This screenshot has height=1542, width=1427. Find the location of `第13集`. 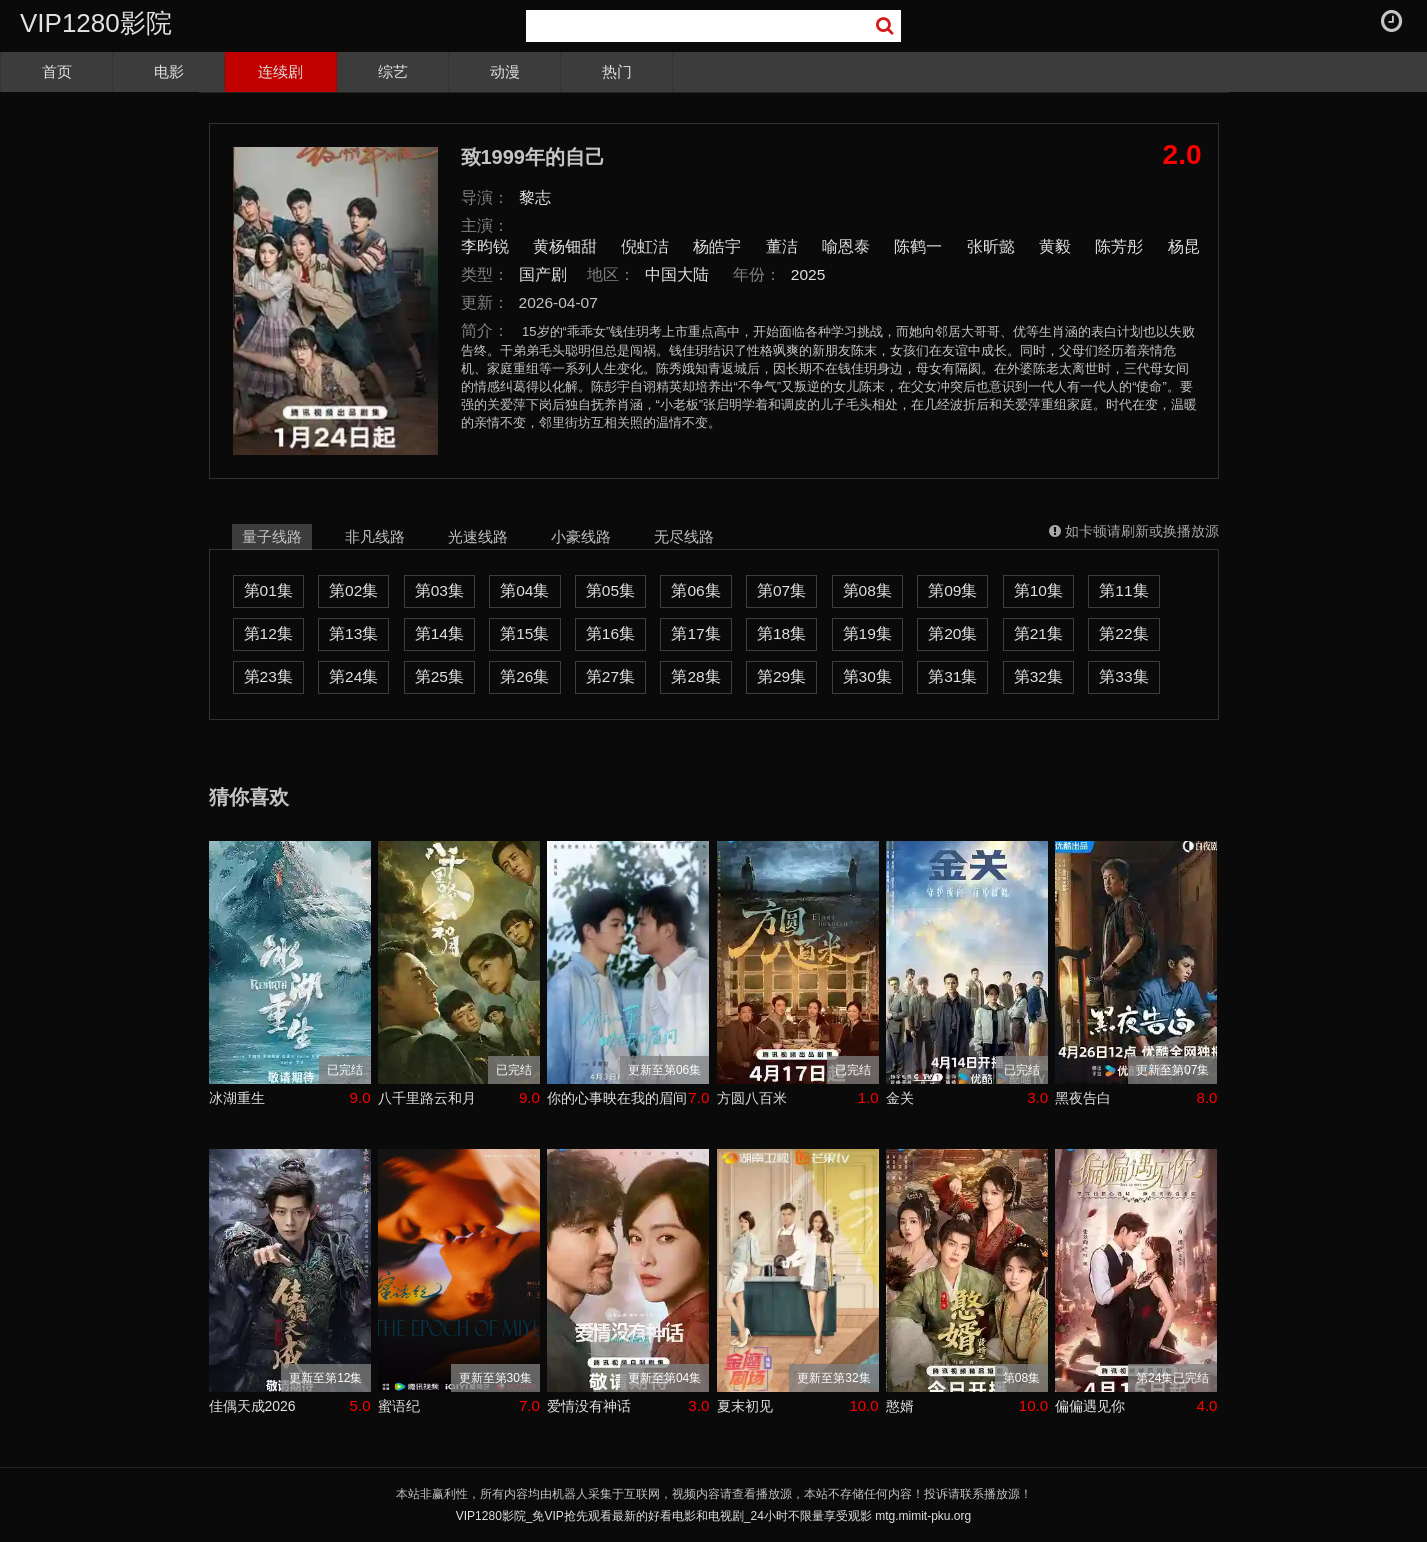

第13集 is located at coordinates (353, 633).